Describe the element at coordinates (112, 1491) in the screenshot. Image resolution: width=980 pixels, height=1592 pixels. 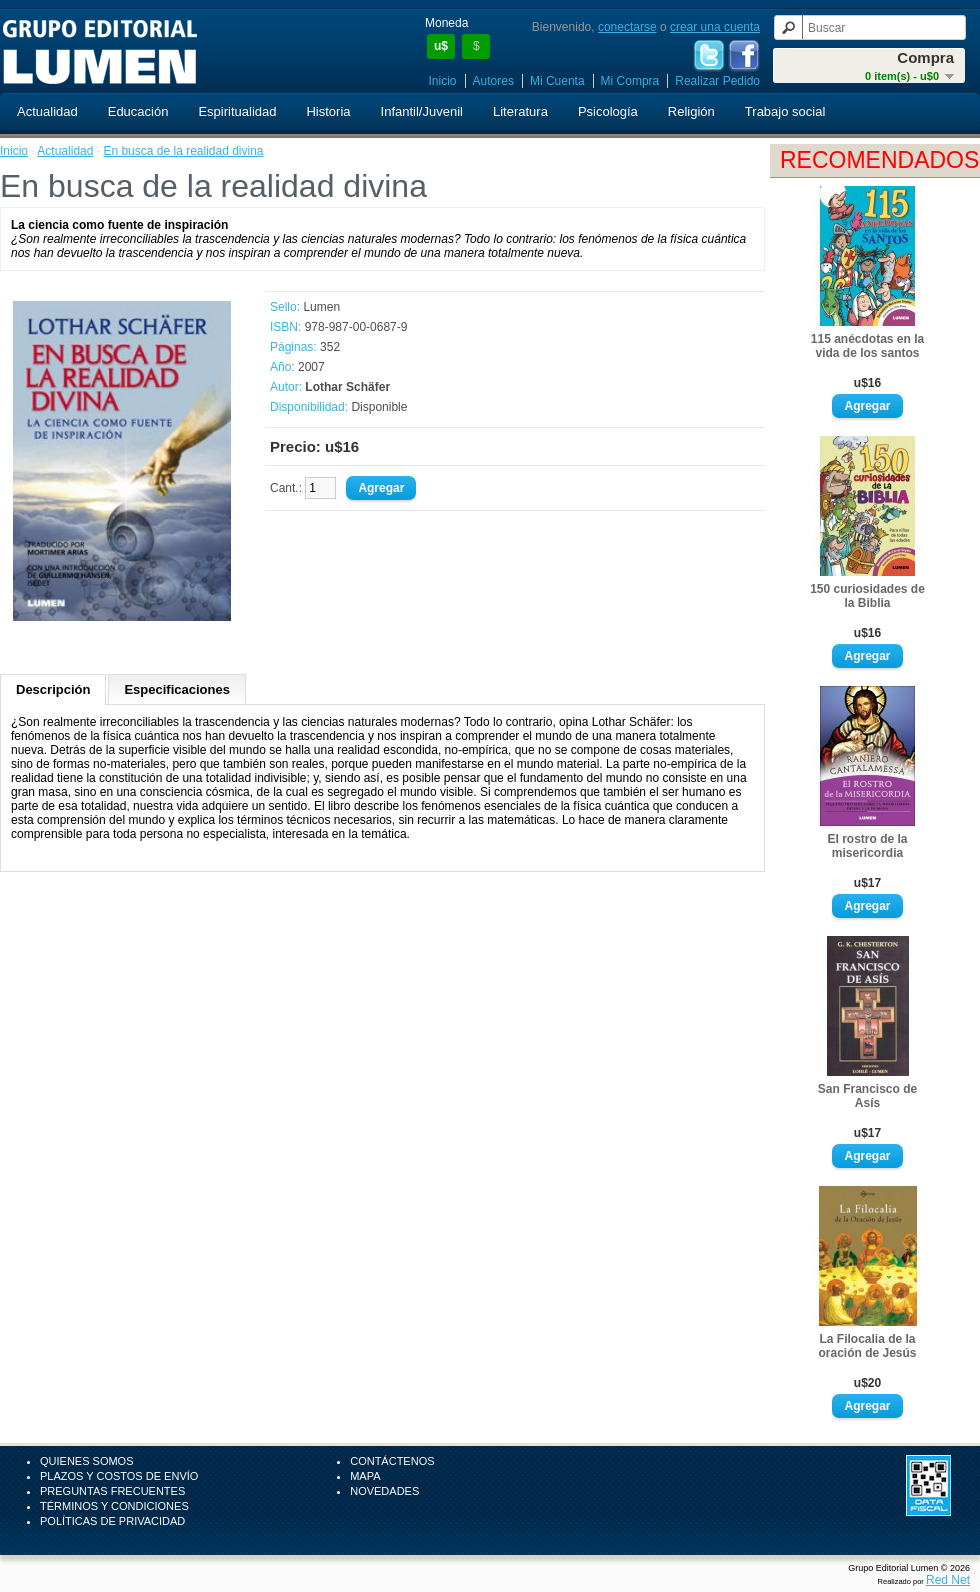
I see `Preguntas Frecuentes` at that location.